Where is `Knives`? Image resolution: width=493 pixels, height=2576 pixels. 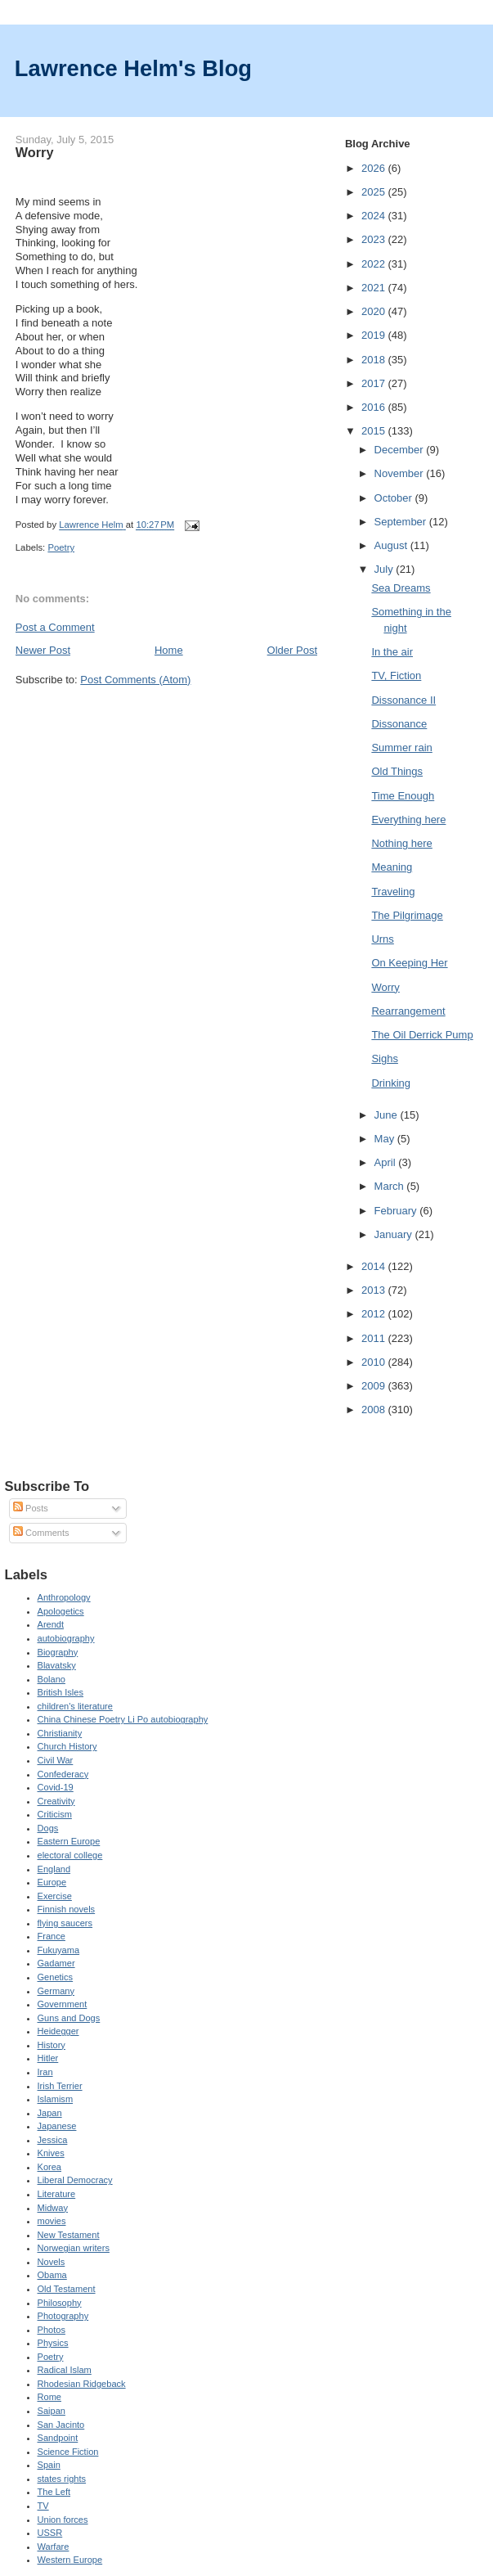
Knives is located at coordinates (51, 2153).